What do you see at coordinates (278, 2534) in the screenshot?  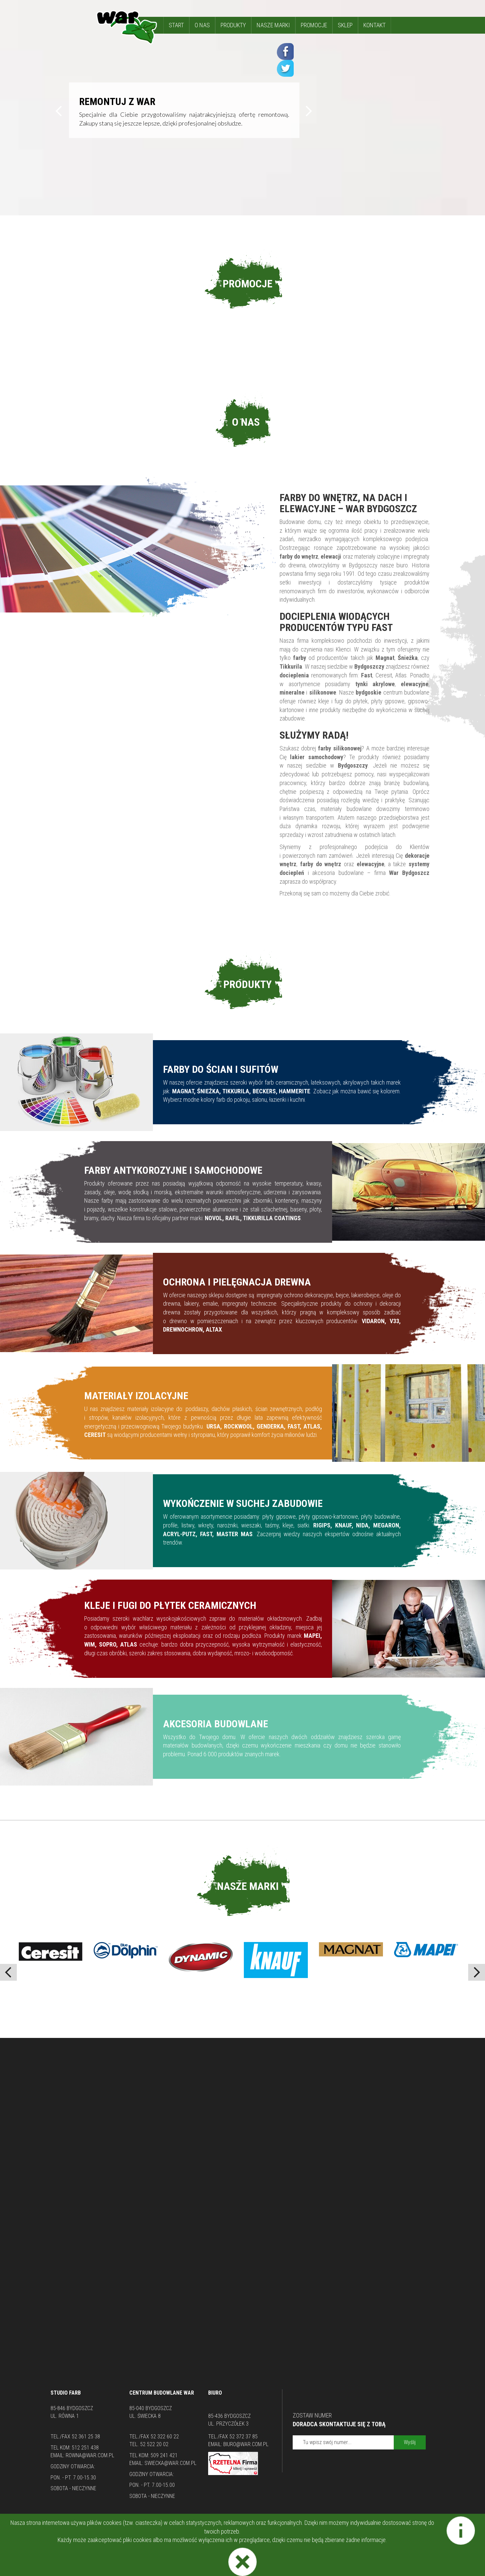 I see `Gładzie szpachlowe semin Bydgoszcz` at bounding box center [278, 2534].